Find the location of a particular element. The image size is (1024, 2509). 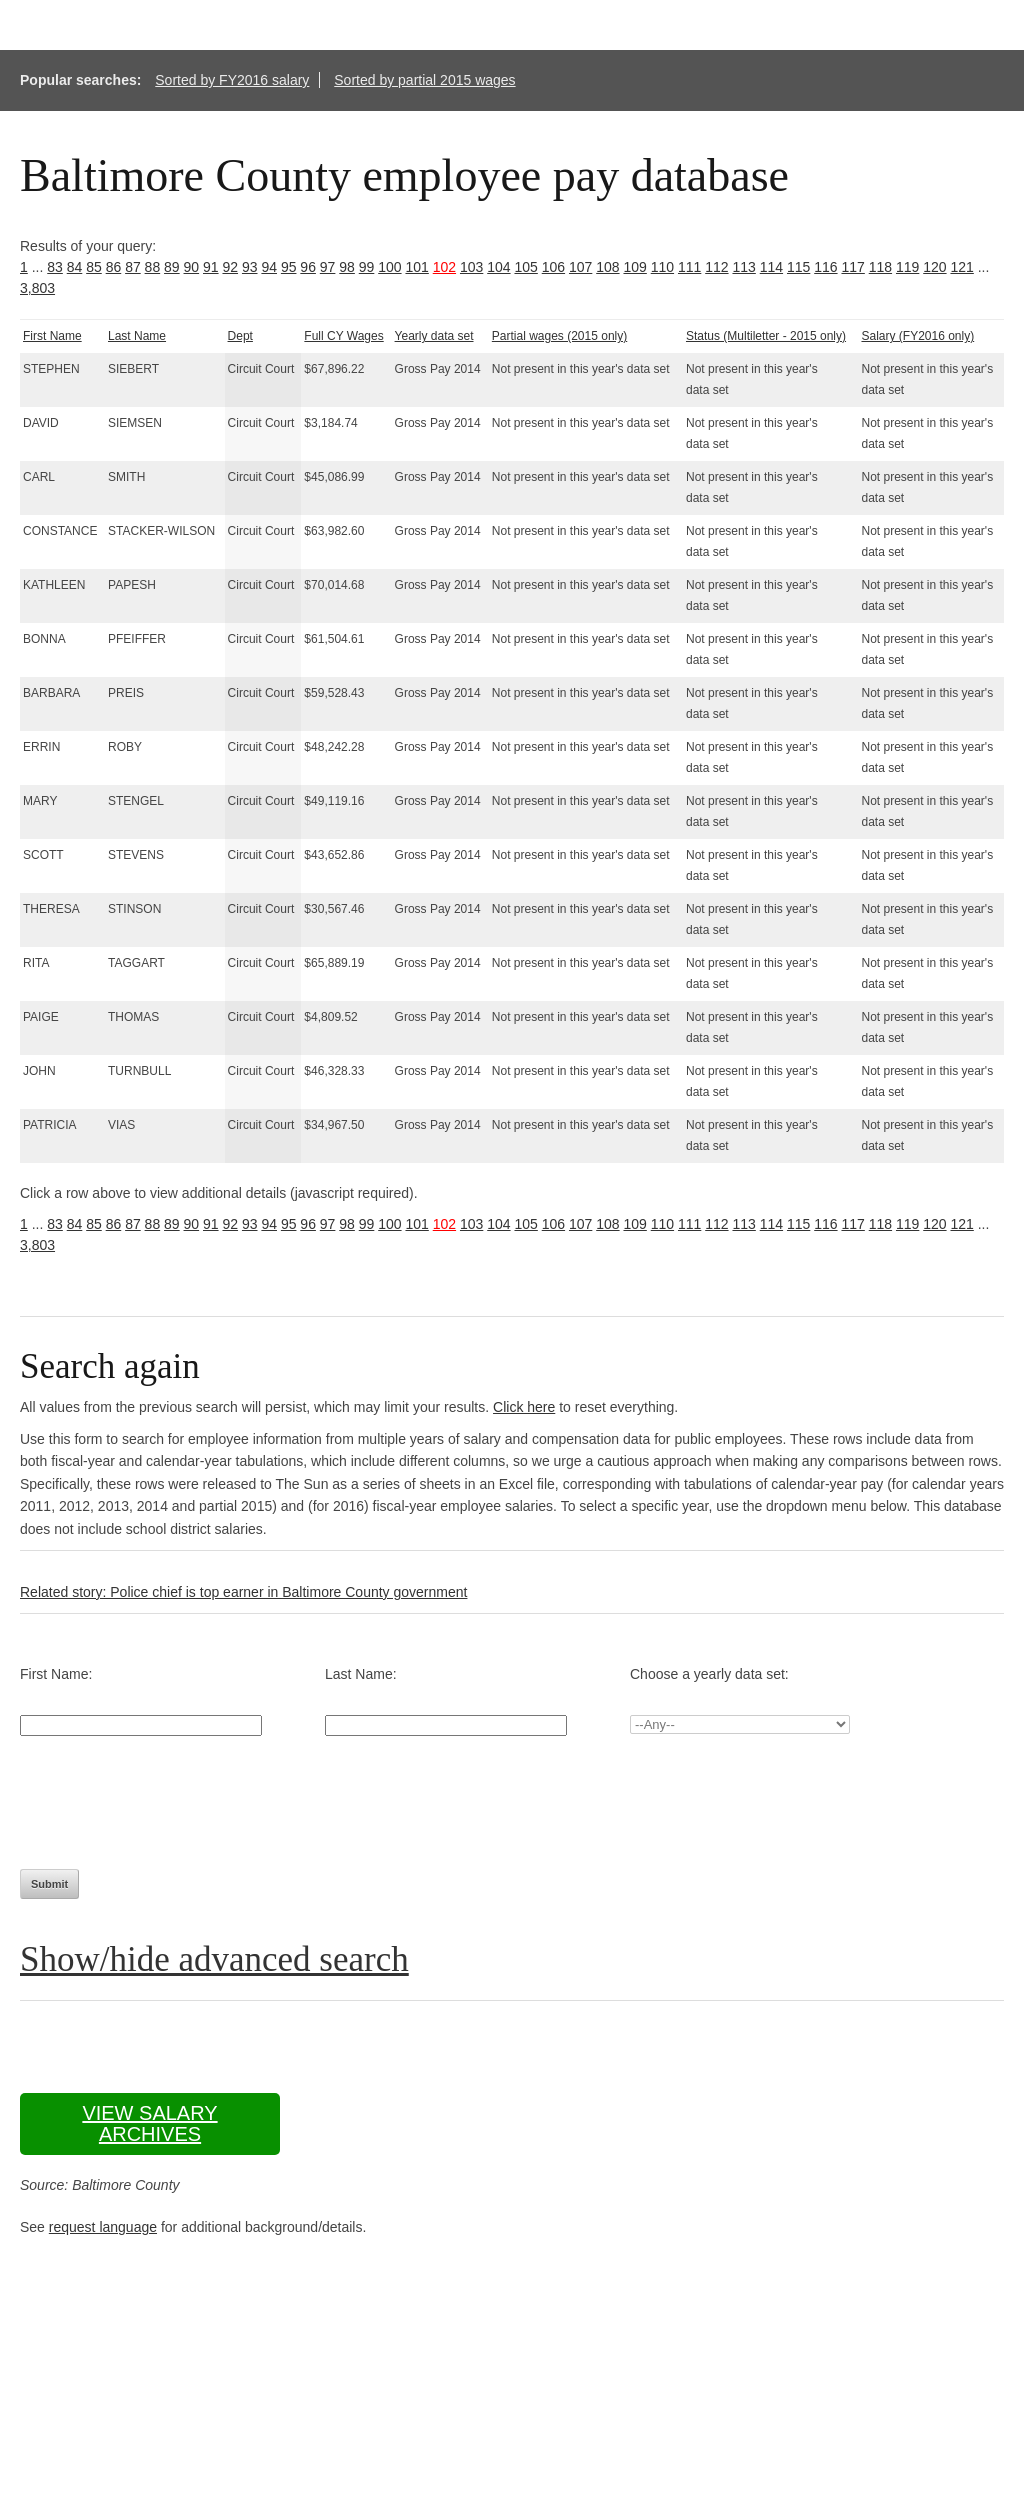

121 is located at coordinates (961, 267).